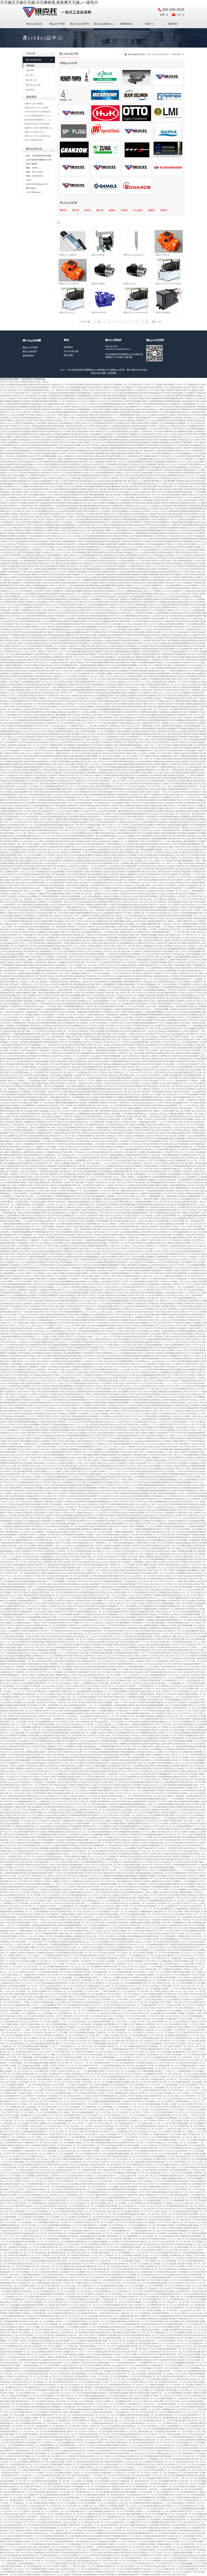 The width and height of the screenshot is (207, 2576). I want to click on 欧美一级性爱视屏,在线点播亚洲日韩国产欧美,国产a一级毛片爽爽影院无码,日本三级a特黄在线观看, so click(48, 687).